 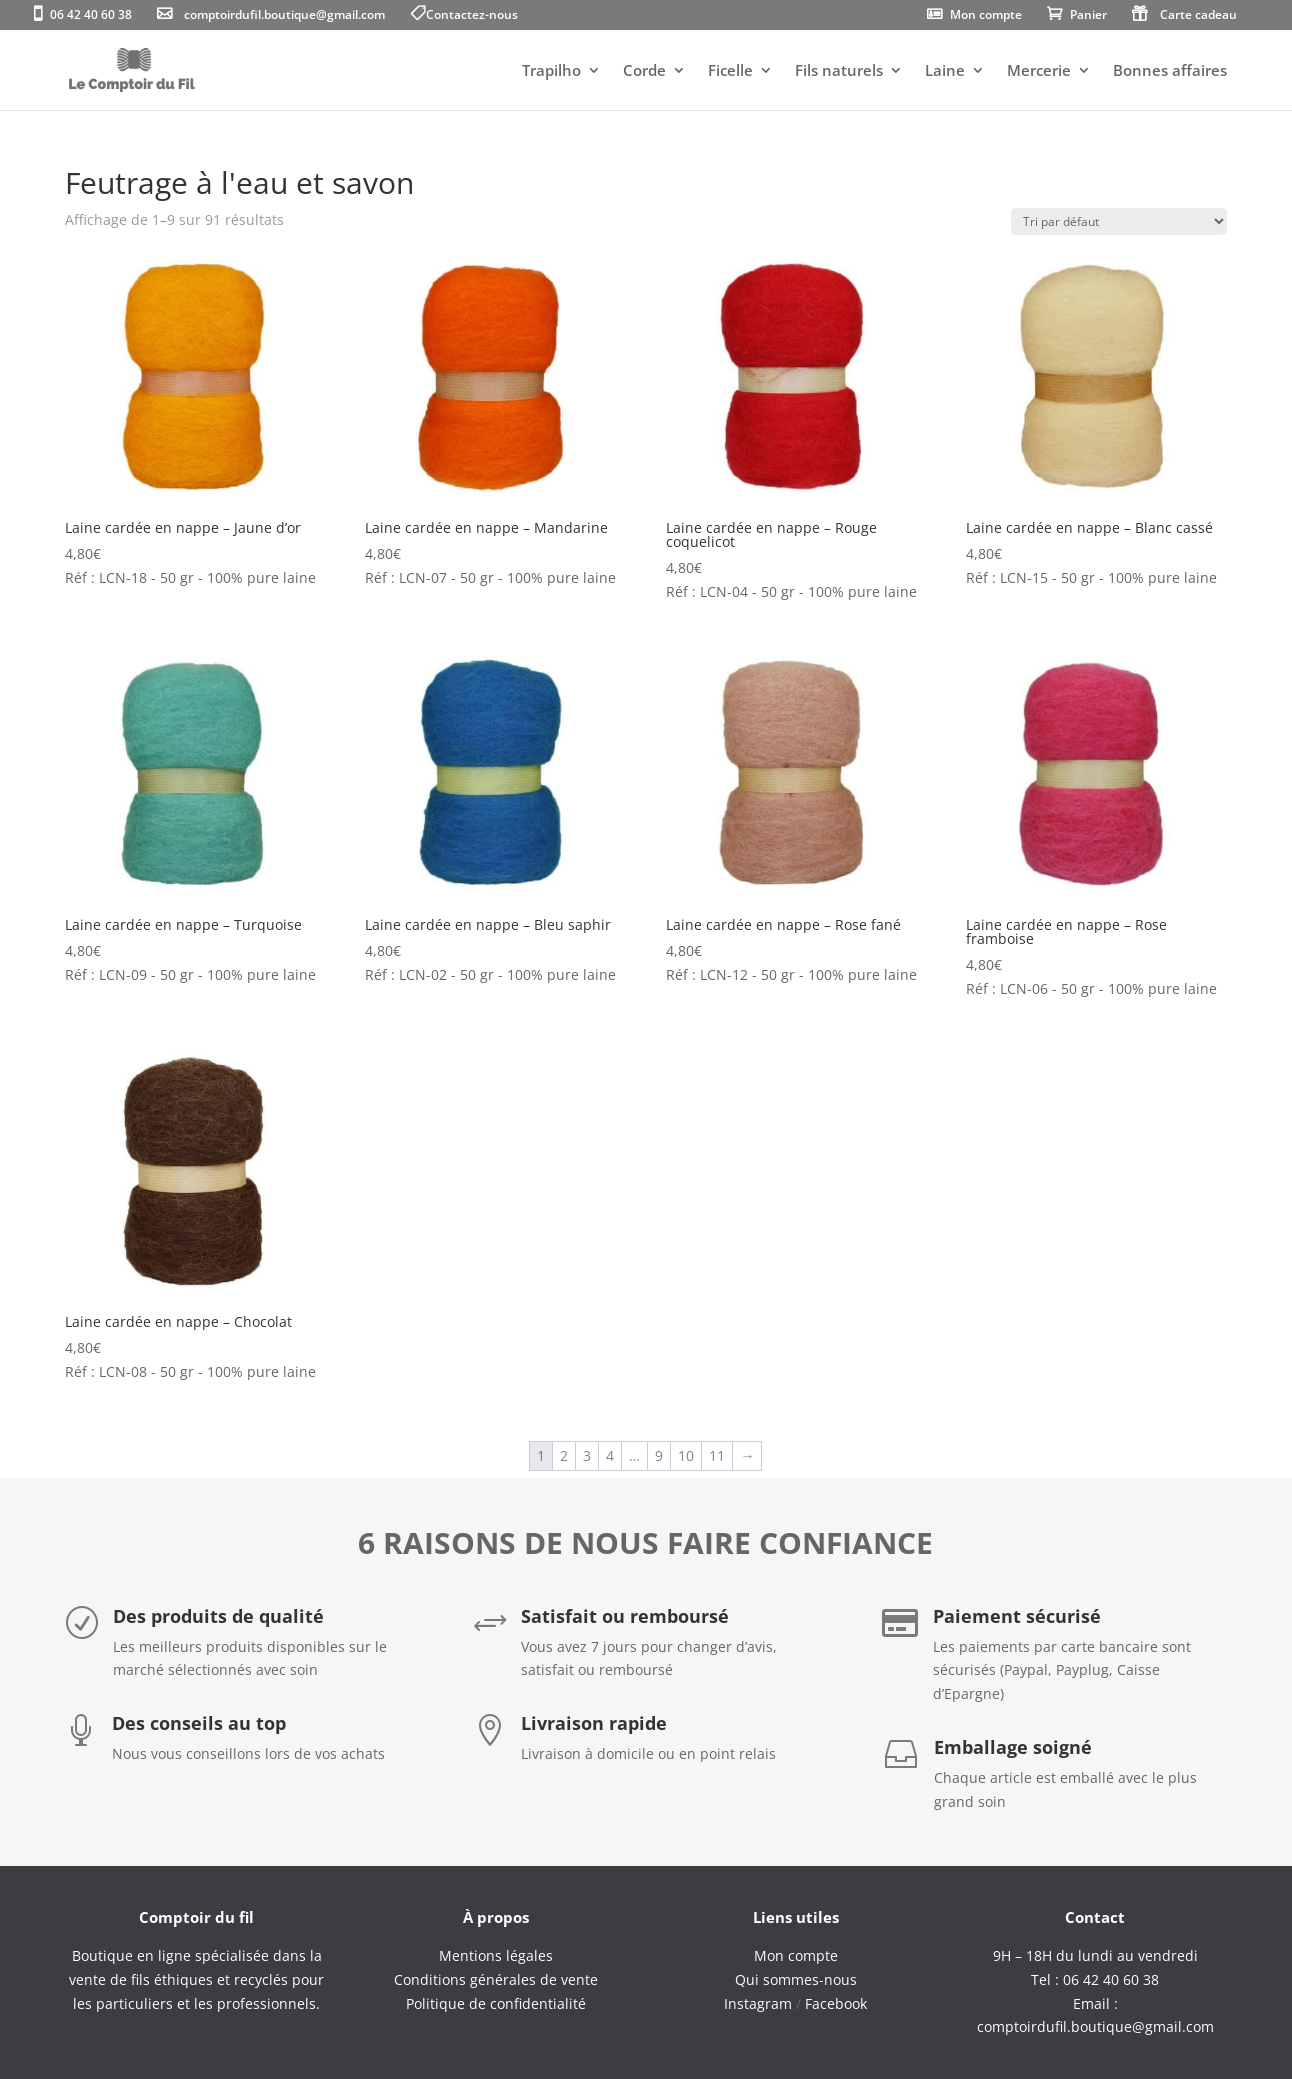 I want to click on Carte cadeau, so click(x=1198, y=16).